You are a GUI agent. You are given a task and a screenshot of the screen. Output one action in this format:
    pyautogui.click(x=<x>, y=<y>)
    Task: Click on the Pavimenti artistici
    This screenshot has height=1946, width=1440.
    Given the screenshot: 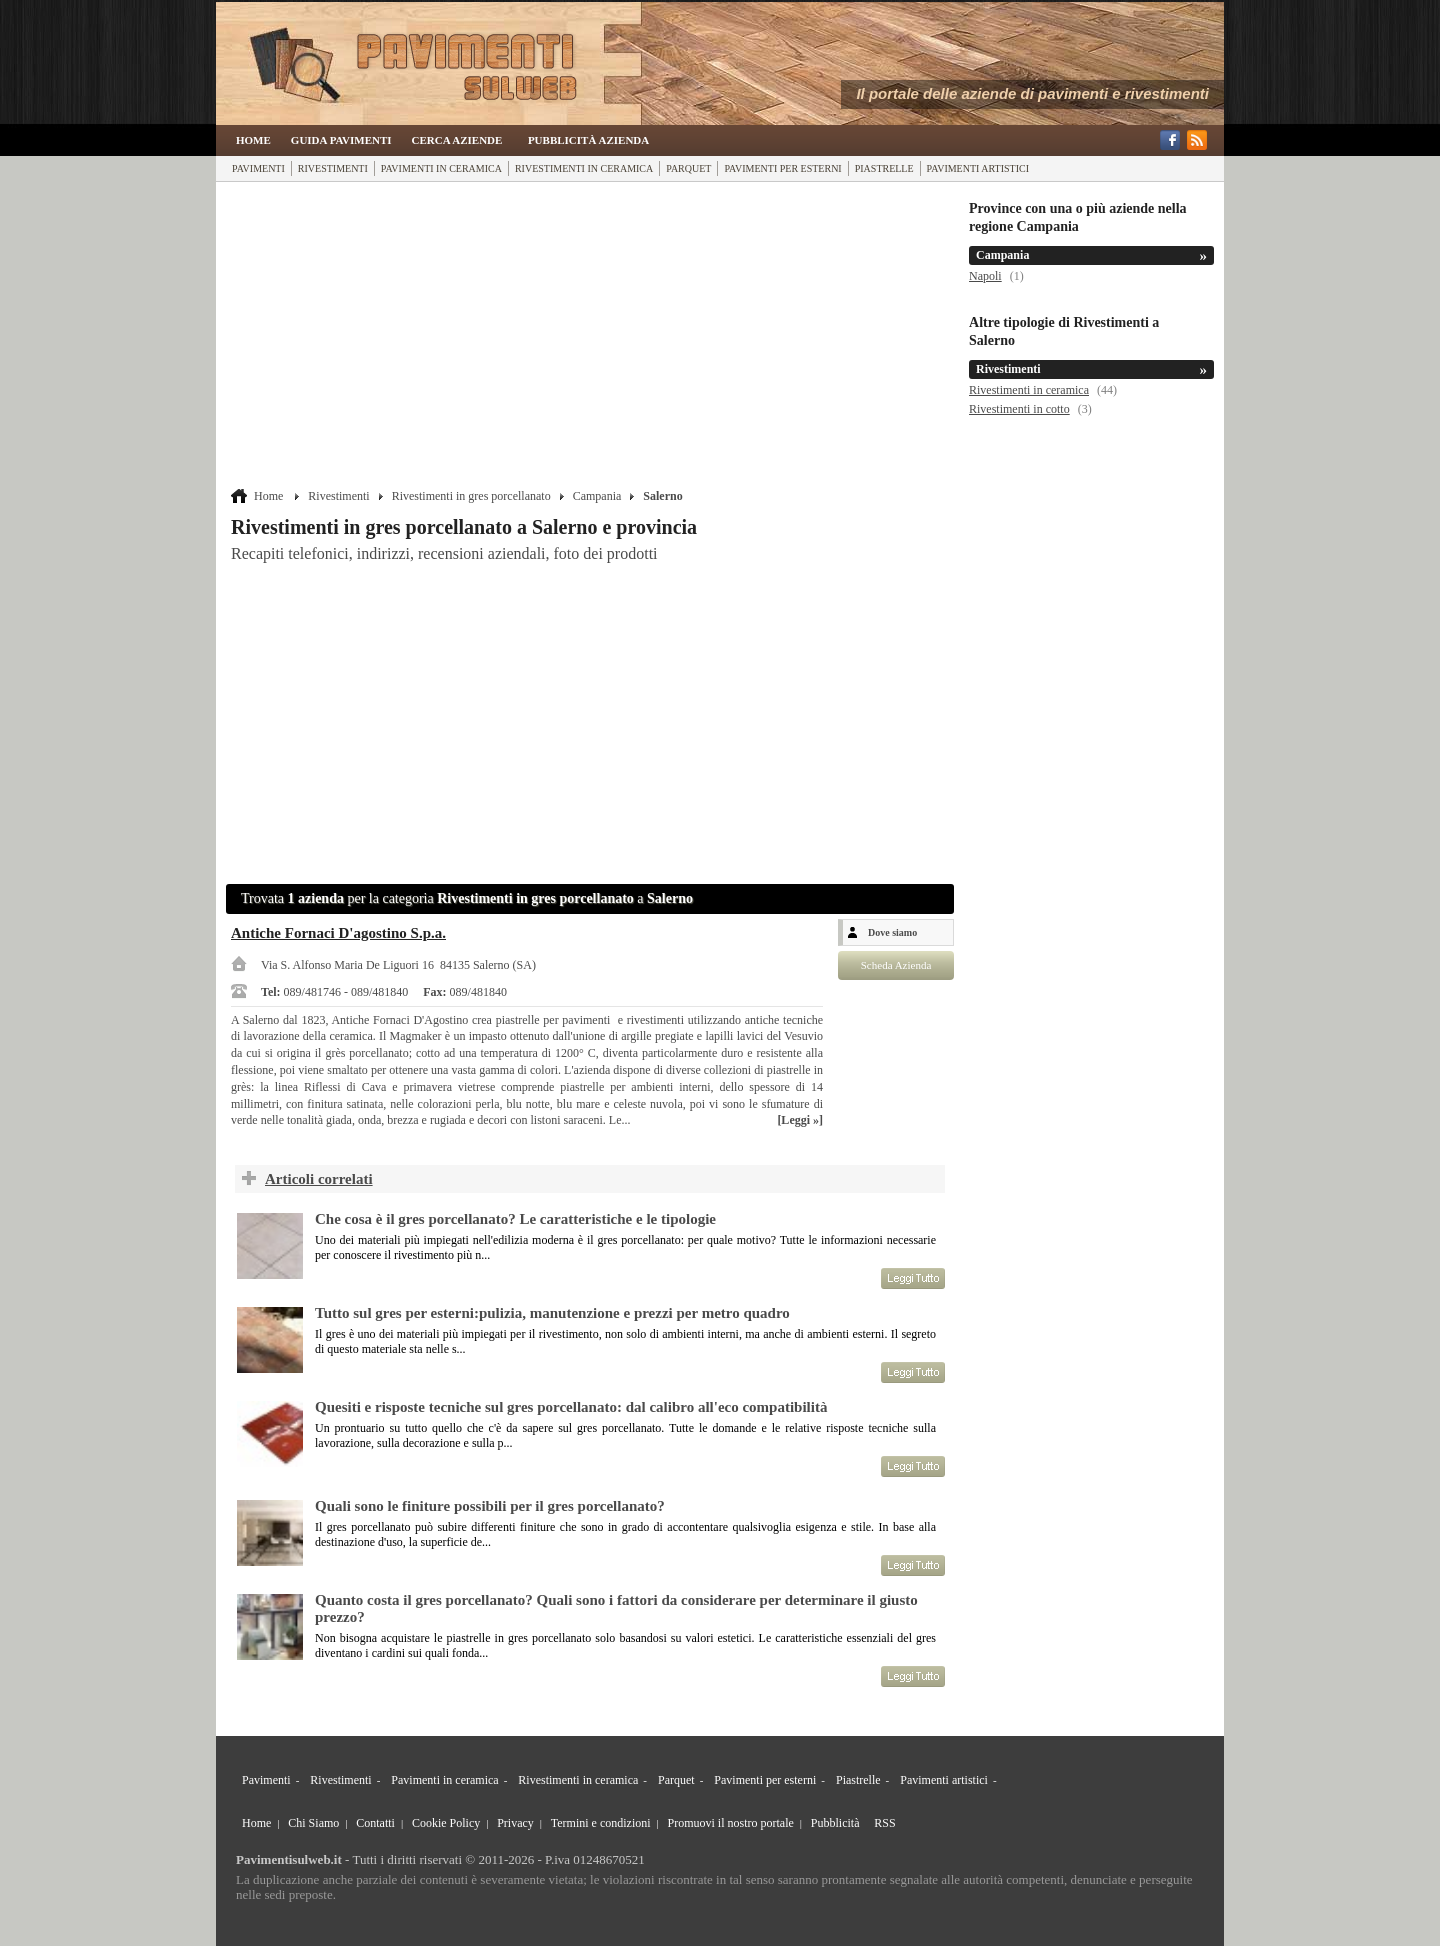 What is the action you would take?
    pyautogui.click(x=978, y=168)
    